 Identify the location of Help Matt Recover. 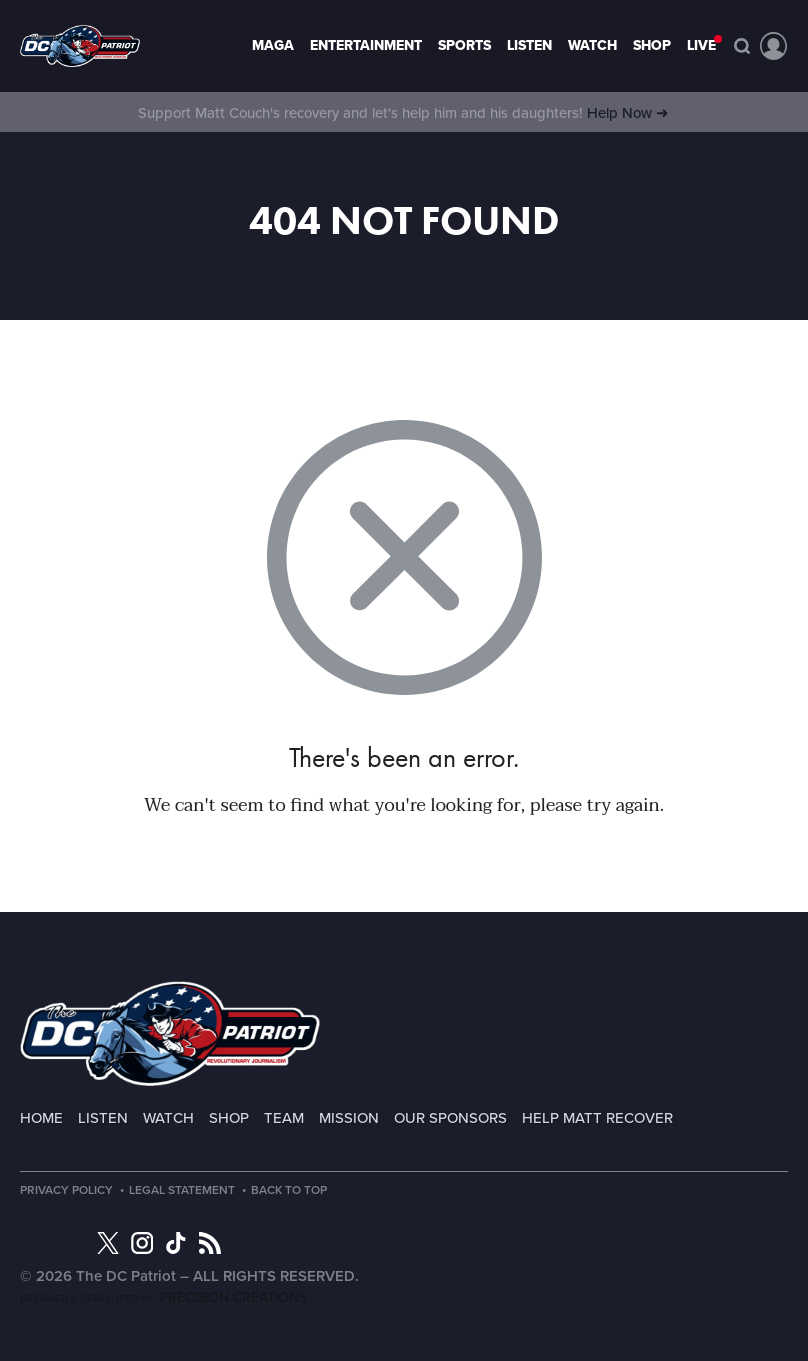
(597, 1118).